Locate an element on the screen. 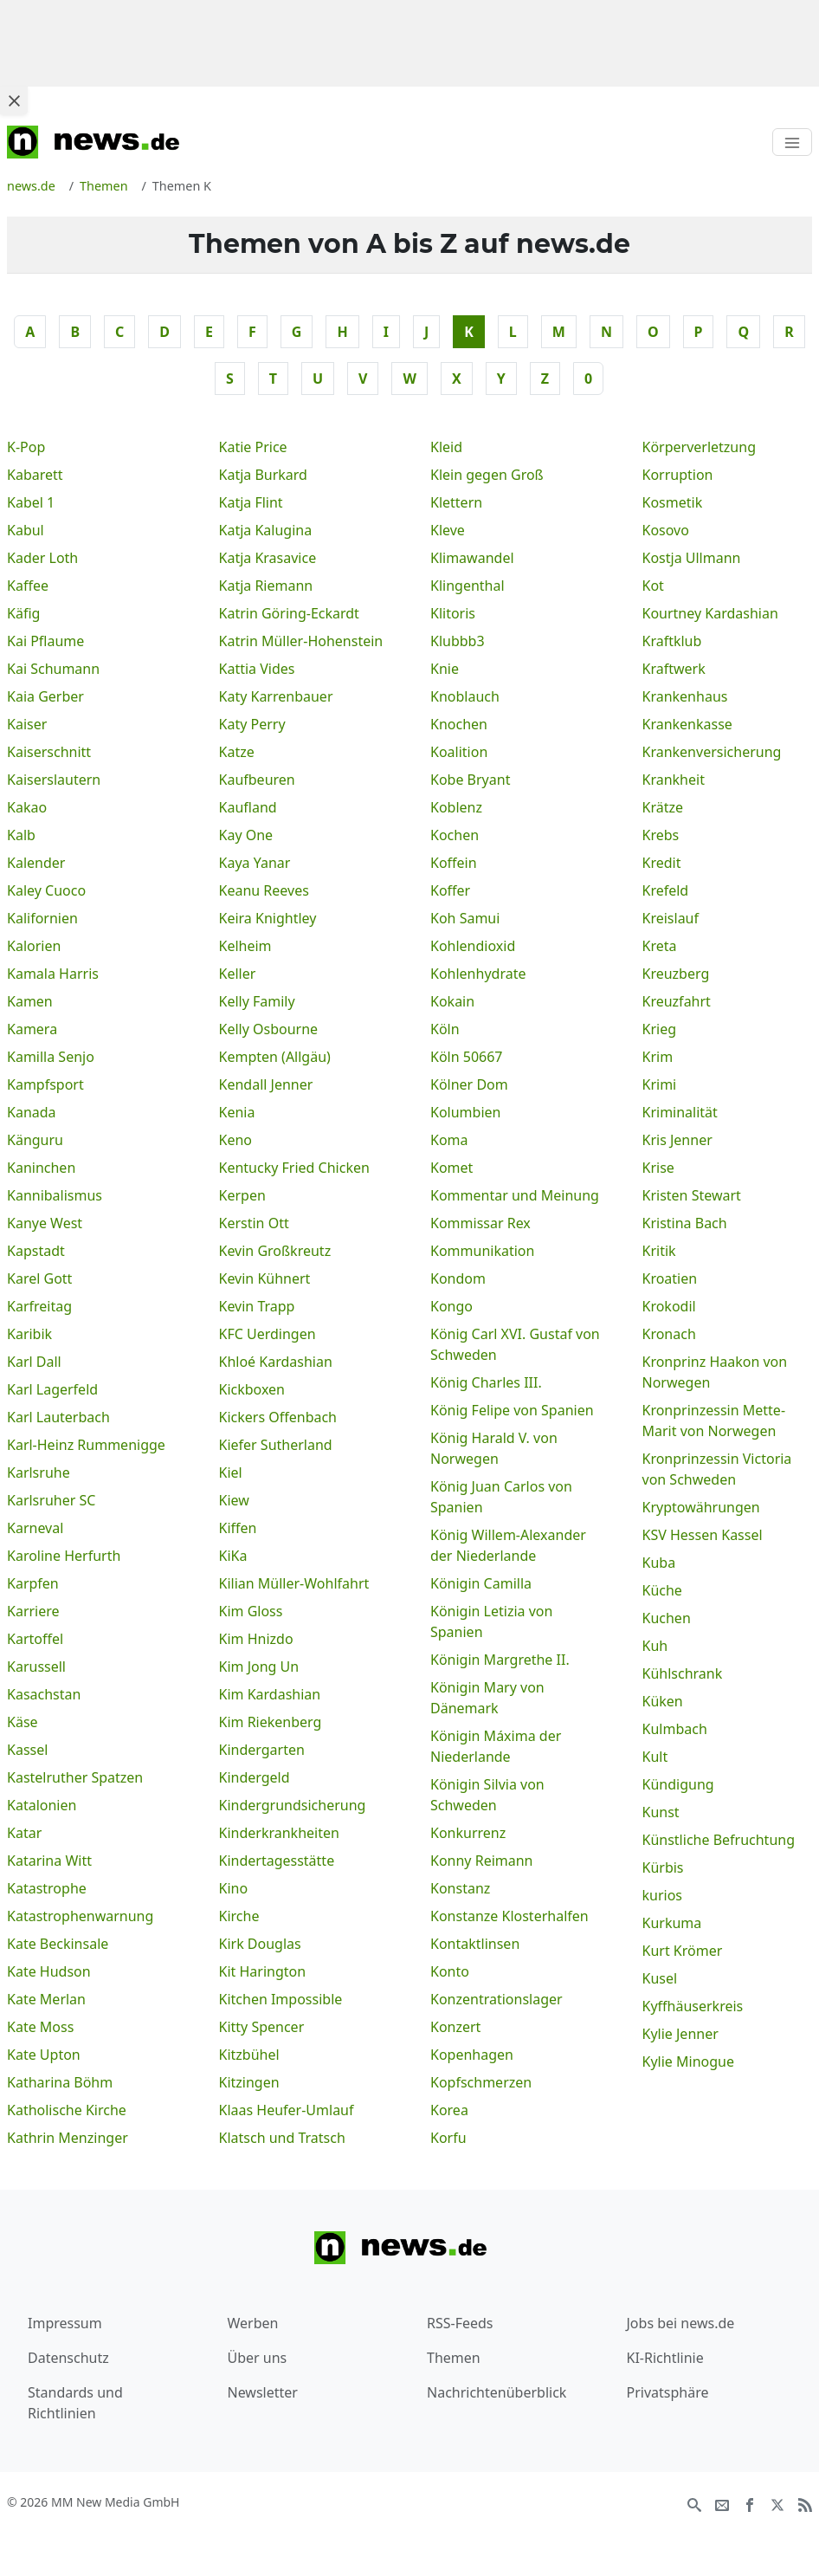 This screenshot has width=819, height=2576. Kraftklub is located at coordinates (672, 640).